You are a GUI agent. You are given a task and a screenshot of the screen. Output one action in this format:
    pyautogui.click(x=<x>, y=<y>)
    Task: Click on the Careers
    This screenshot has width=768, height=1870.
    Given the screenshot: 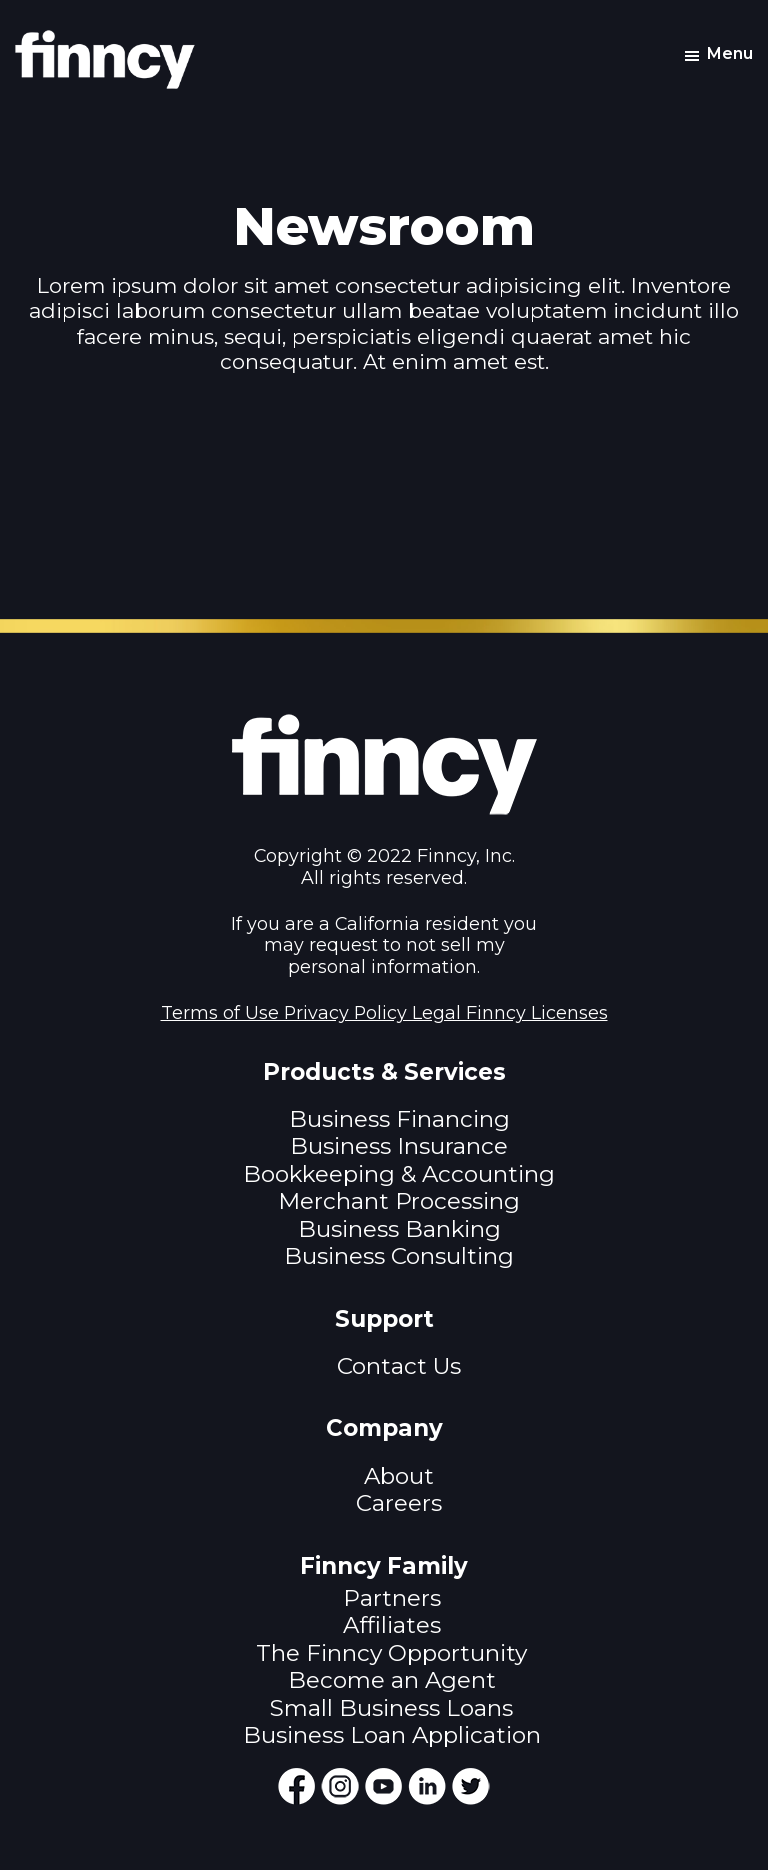 What is the action you would take?
    pyautogui.click(x=399, y=1503)
    